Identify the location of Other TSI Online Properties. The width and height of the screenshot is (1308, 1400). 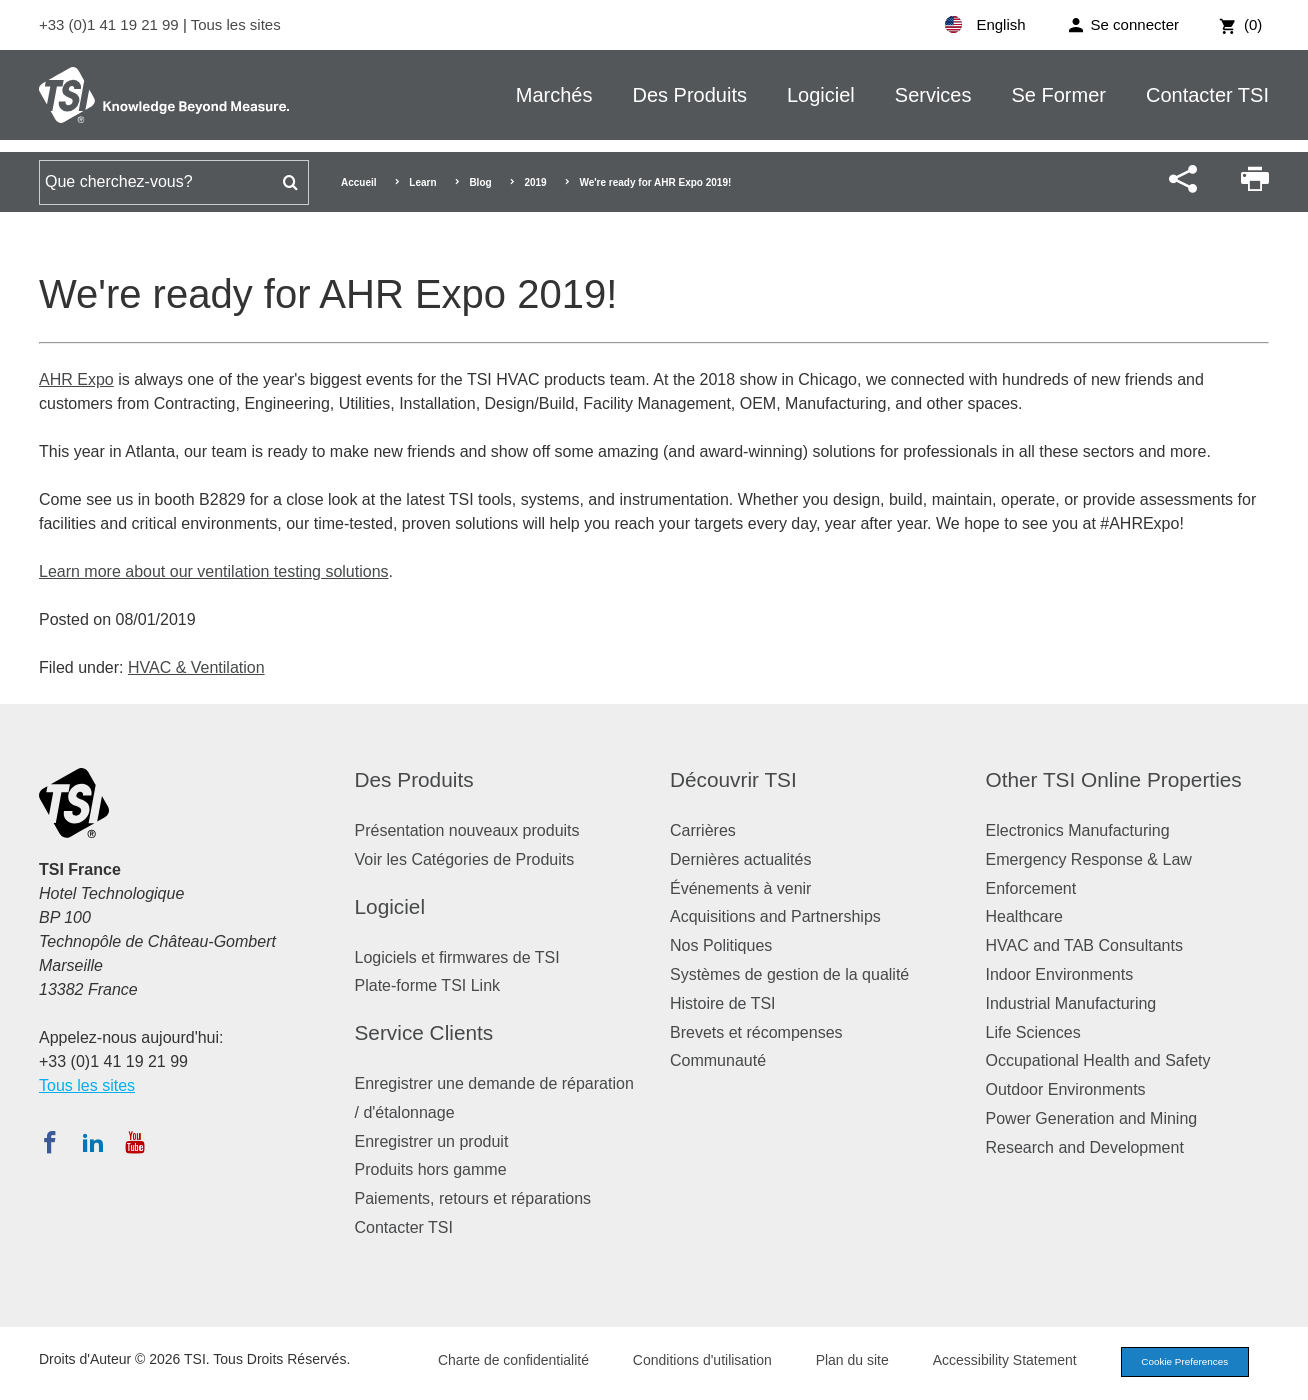
(1114, 779).